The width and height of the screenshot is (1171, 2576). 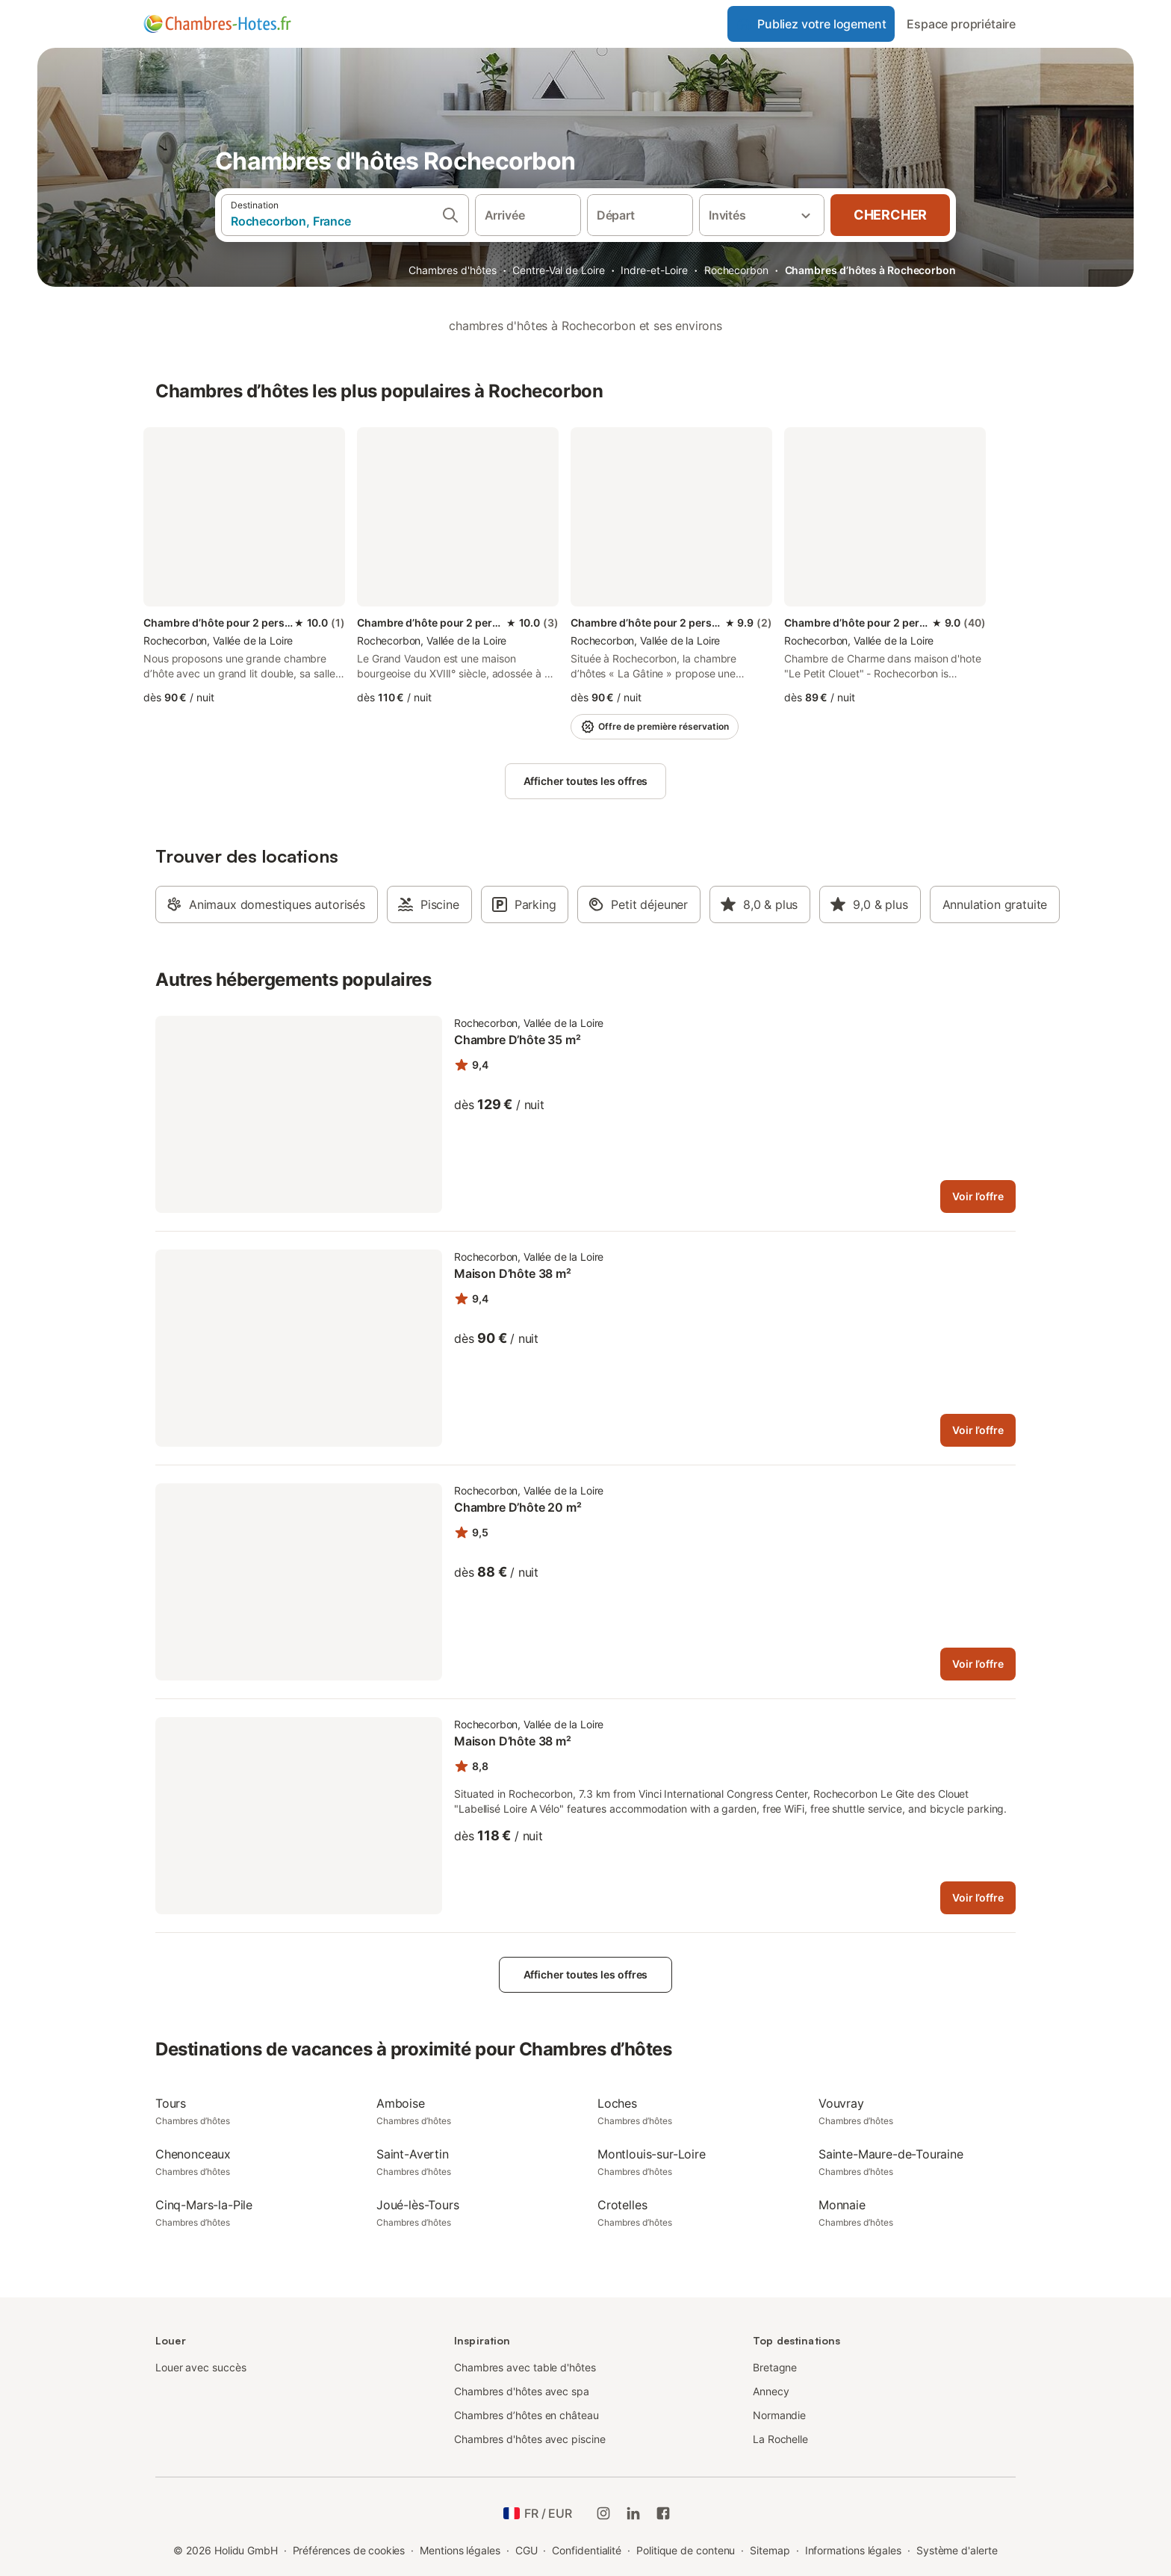 I want to click on Informations légales, so click(x=853, y=2550).